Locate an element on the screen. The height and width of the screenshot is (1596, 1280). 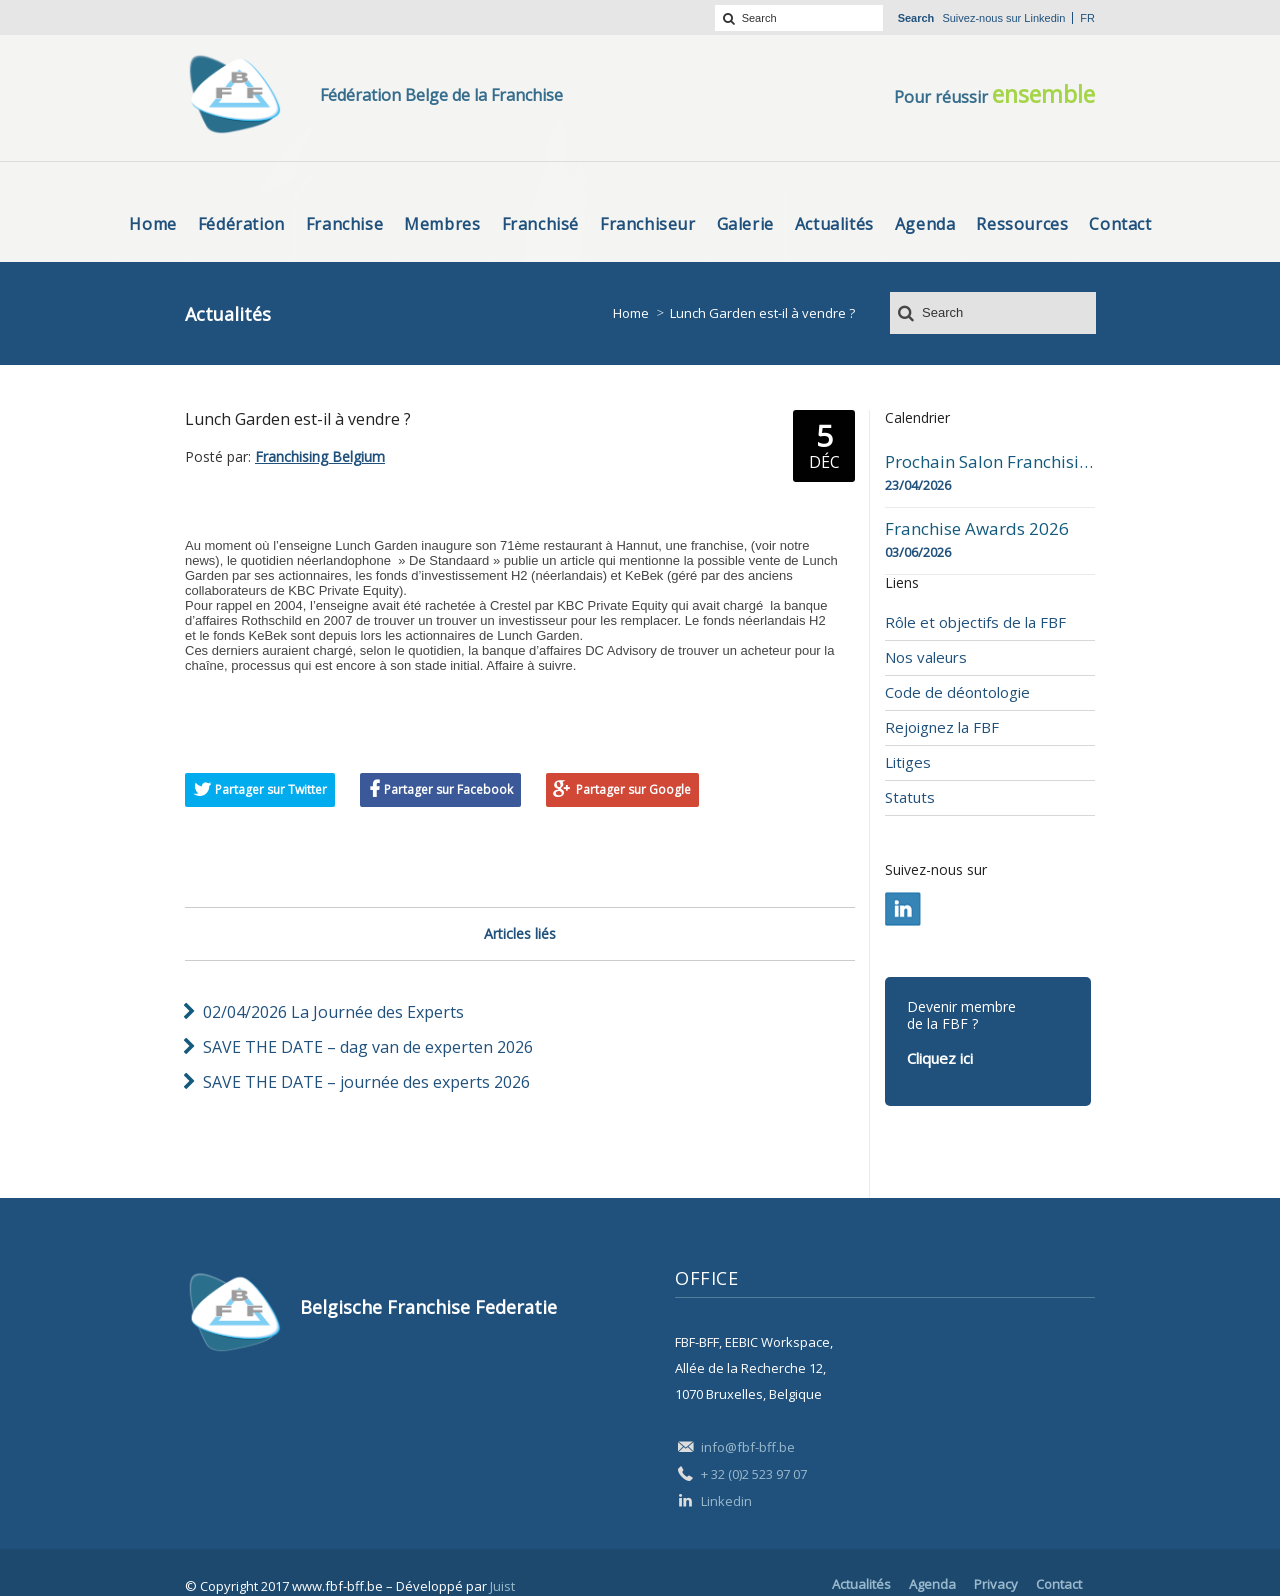
02/04/2026 La Journée des Experts is located at coordinates (333, 1012).